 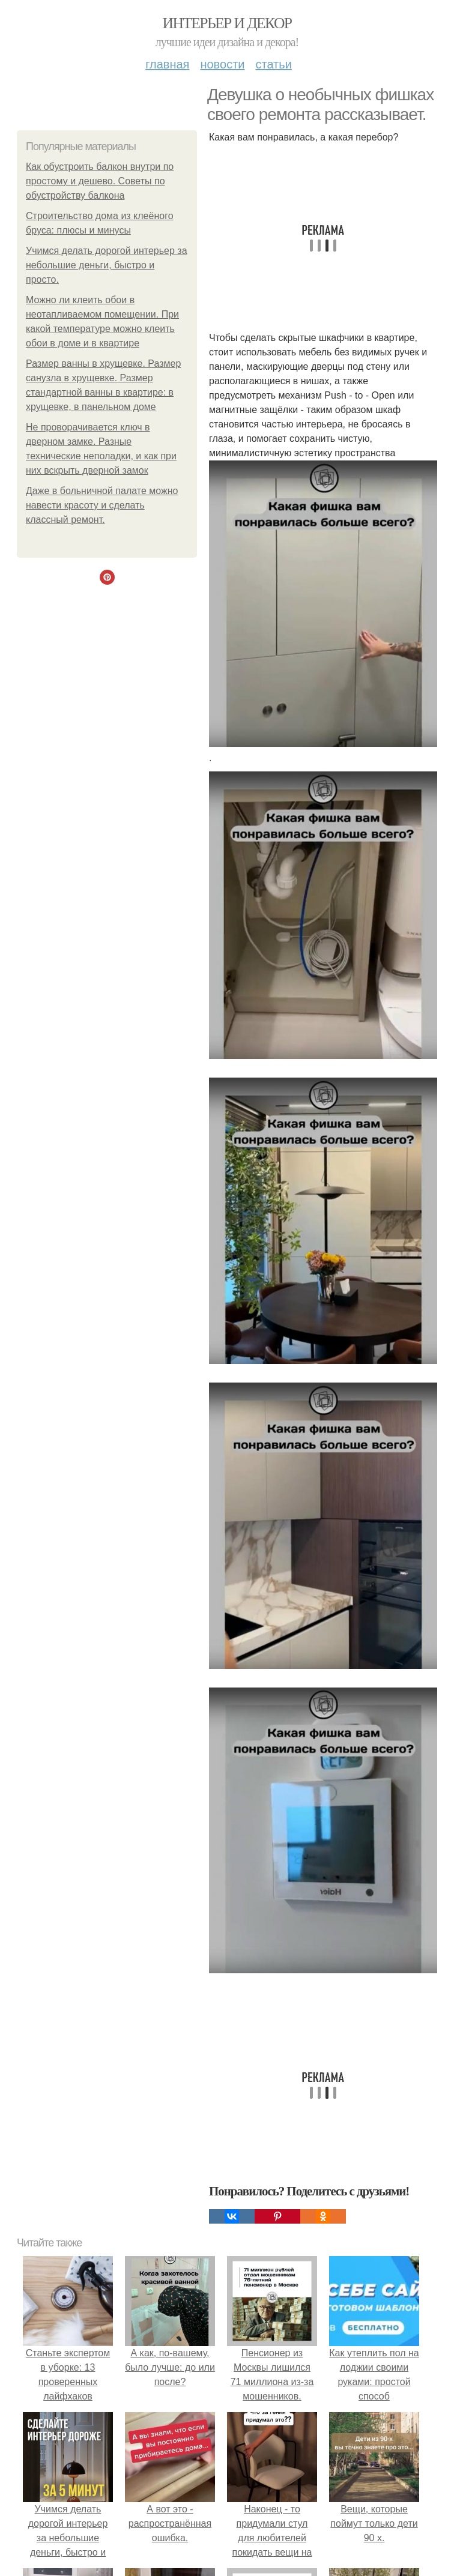 What do you see at coordinates (100, 181) in the screenshot?
I see `Как обустроить балкон внутри по простому и дешево. Советы по обустройству балкона` at bounding box center [100, 181].